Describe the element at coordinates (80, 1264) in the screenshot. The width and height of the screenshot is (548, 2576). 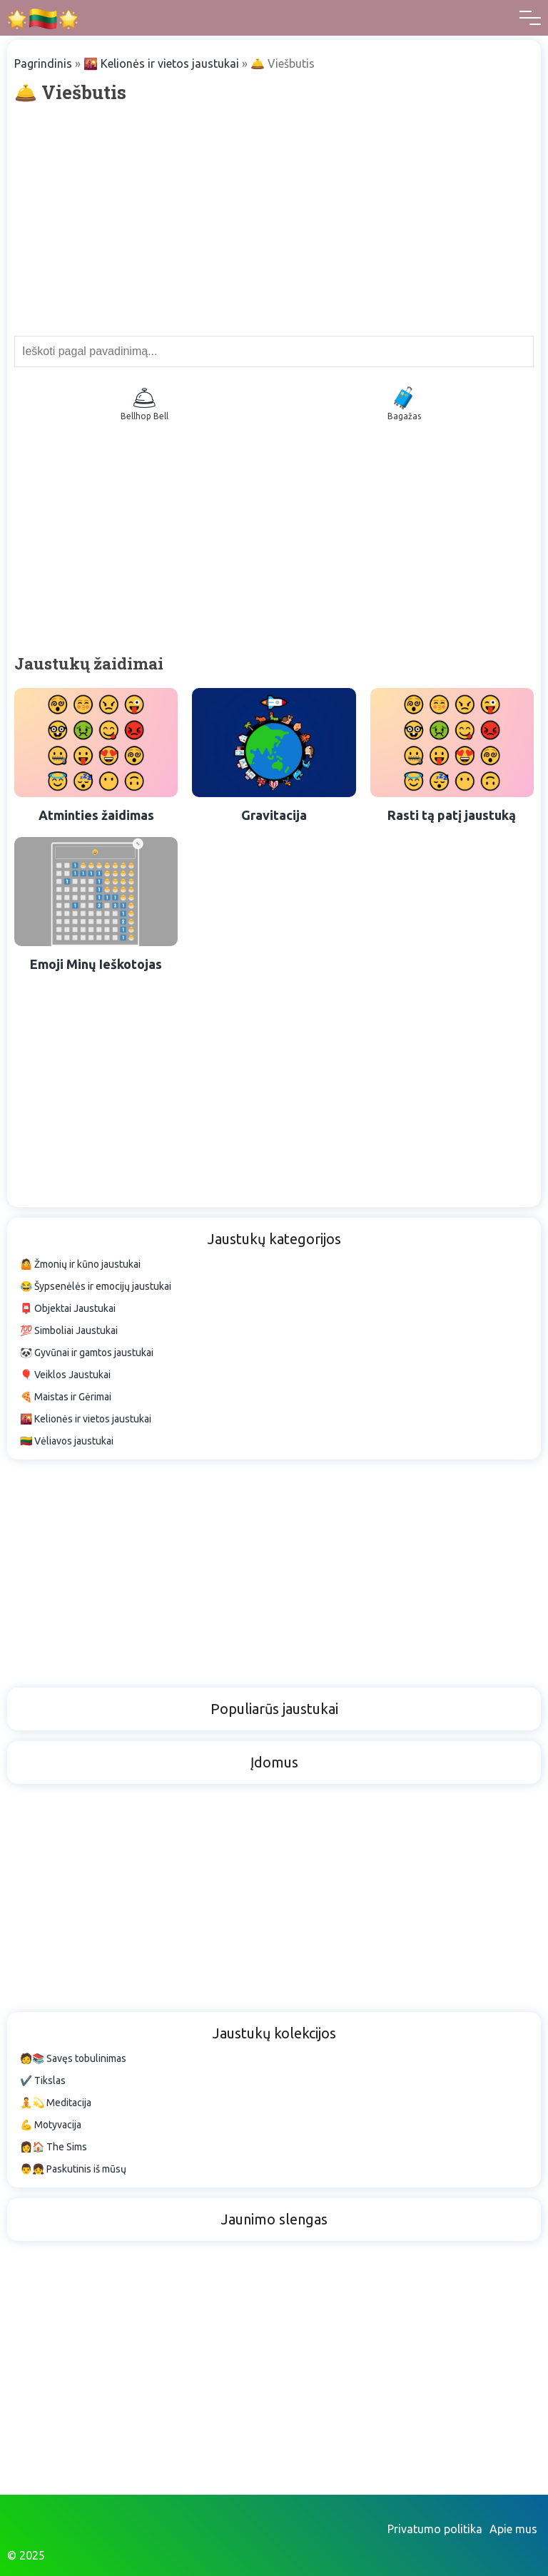
I see `🤷 Žmonių ir kūno jaustukai` at that location.